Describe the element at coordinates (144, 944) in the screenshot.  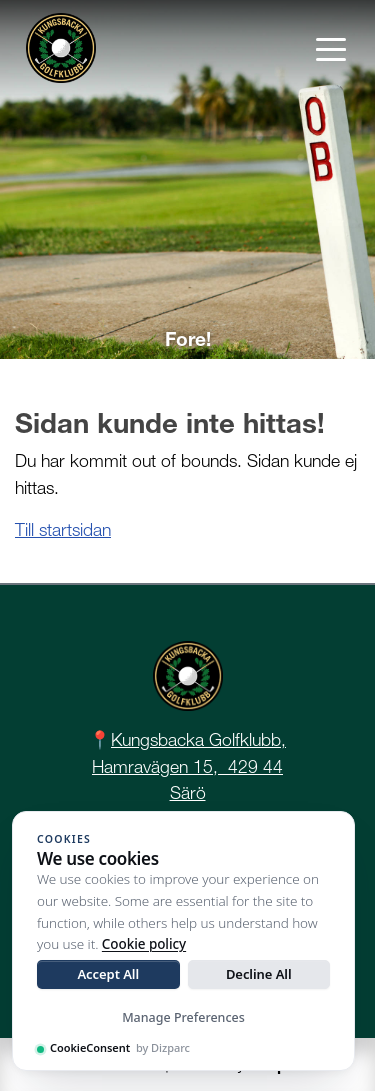
I see `Cookie policy` at that location.